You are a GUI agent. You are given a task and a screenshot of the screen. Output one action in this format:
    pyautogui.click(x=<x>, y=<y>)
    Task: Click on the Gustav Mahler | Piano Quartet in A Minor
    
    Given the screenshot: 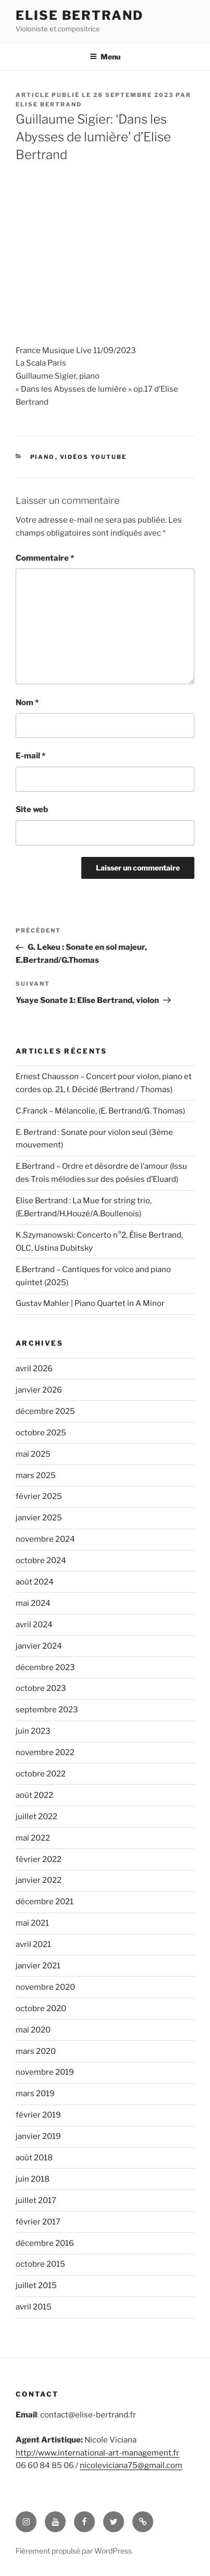 What is the action you would take?
    pyautogui.click(x=90, y=1303)
    